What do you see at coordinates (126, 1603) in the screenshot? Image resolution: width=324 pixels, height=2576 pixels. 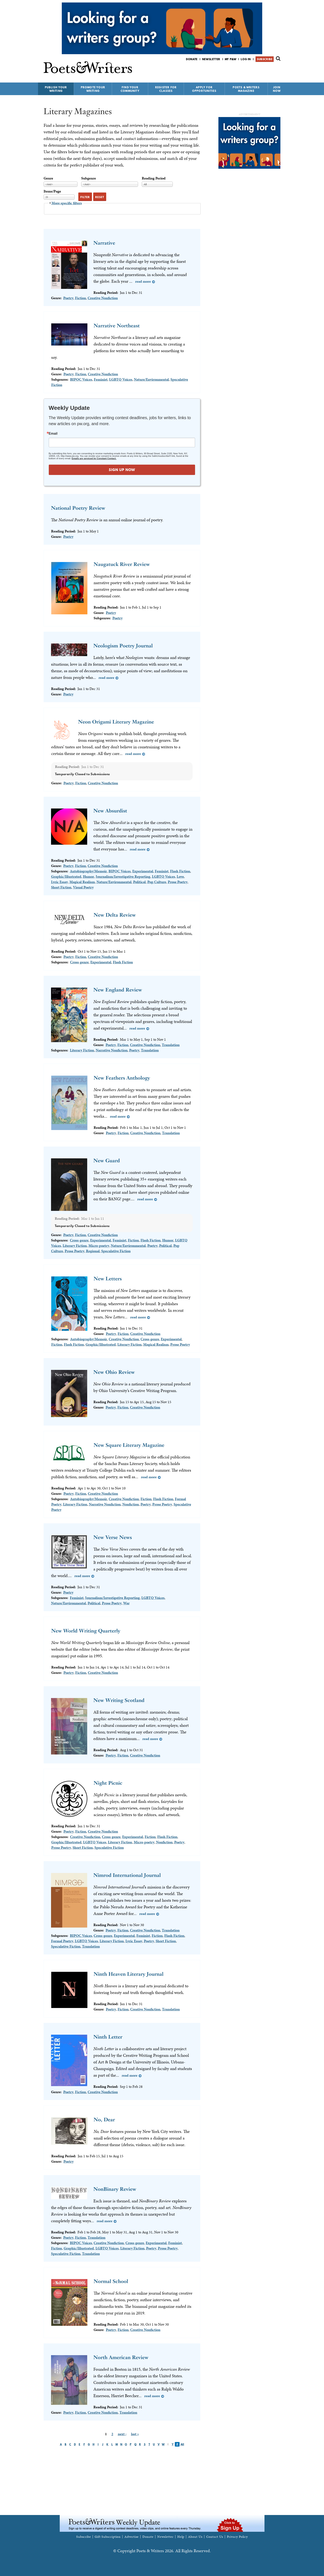 I see `War` at bounding box center [126, 1603].